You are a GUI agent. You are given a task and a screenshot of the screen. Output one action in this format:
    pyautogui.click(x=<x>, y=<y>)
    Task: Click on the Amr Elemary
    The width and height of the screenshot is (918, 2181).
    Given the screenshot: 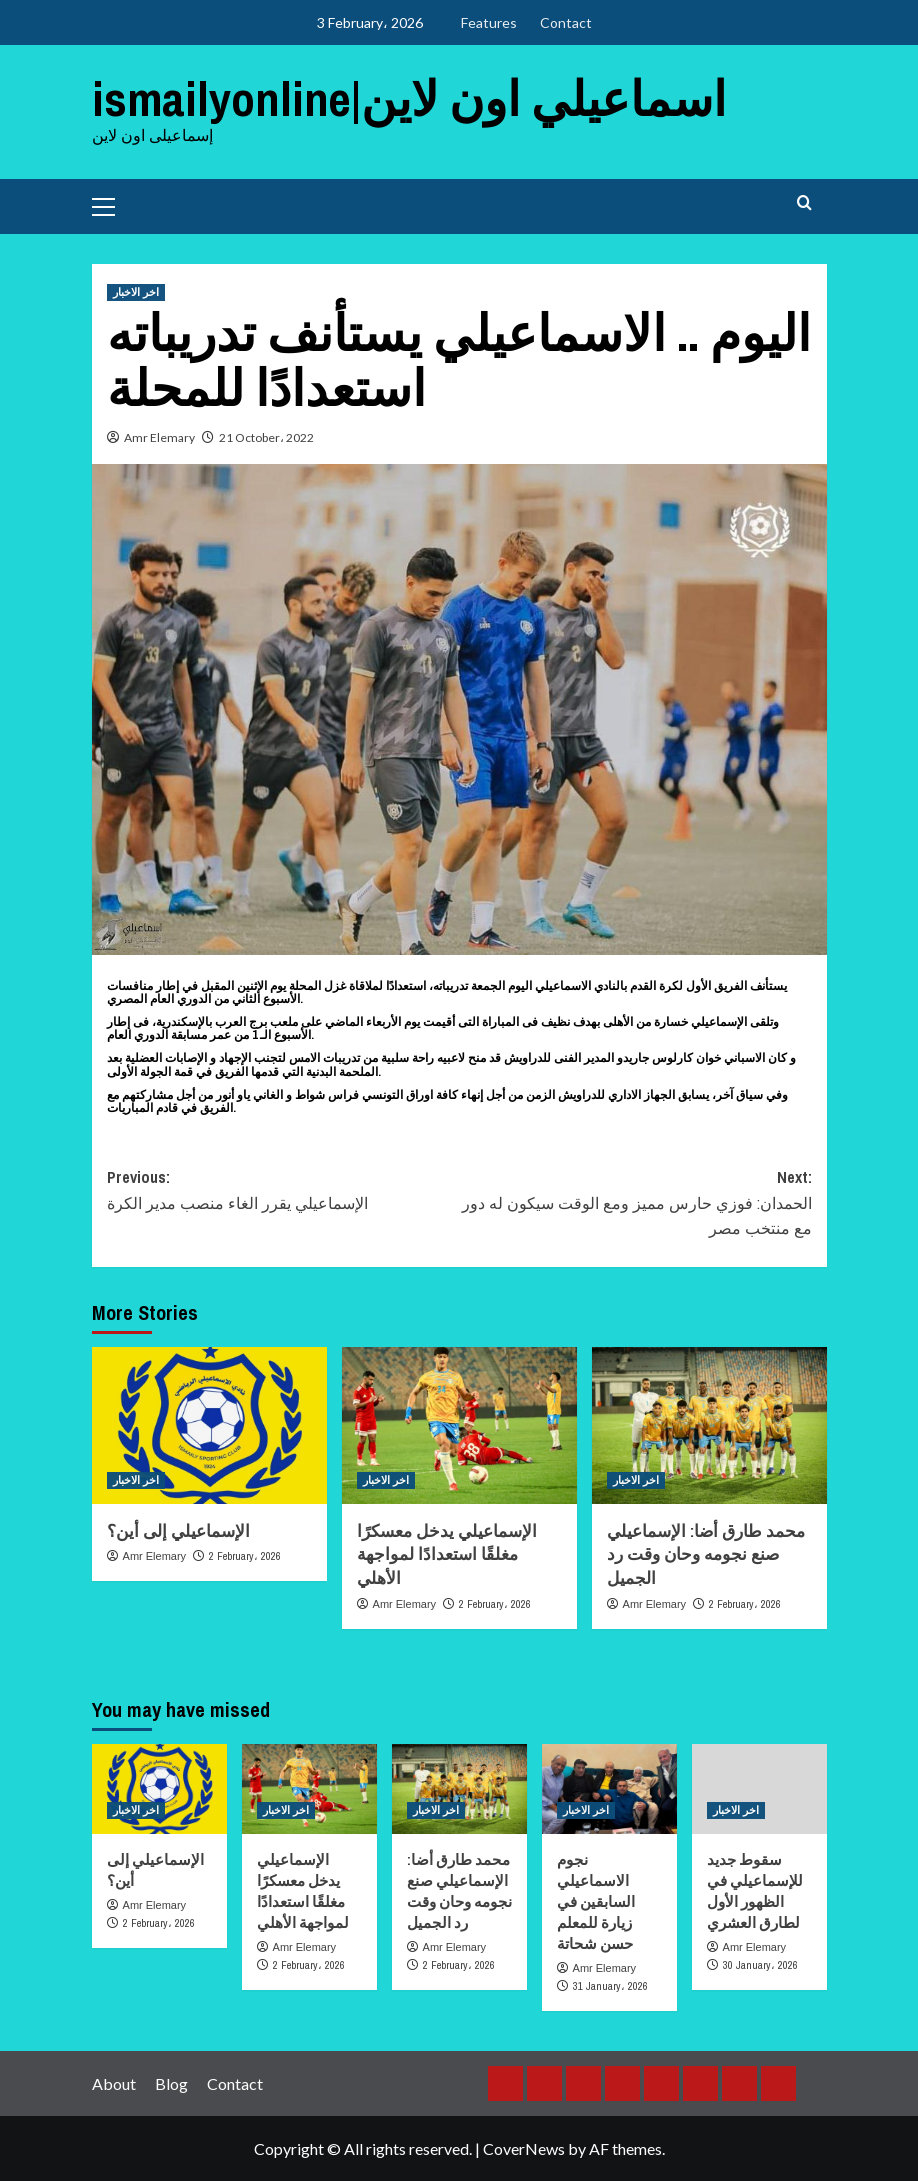 What is the action you would take?
    pyautogui.click(x=159, y=437)
    